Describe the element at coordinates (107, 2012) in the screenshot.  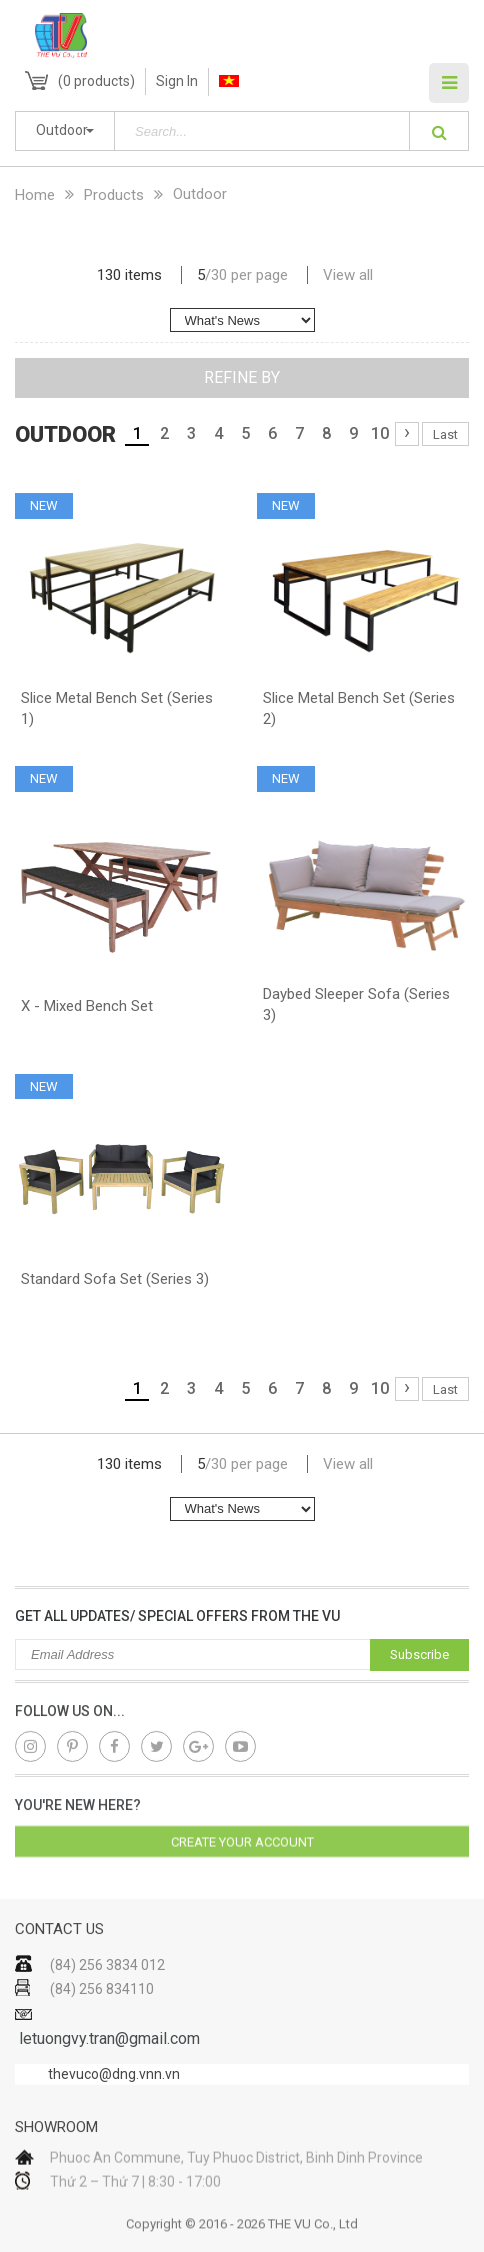
I see `(84) 256 3834 012` at that location.